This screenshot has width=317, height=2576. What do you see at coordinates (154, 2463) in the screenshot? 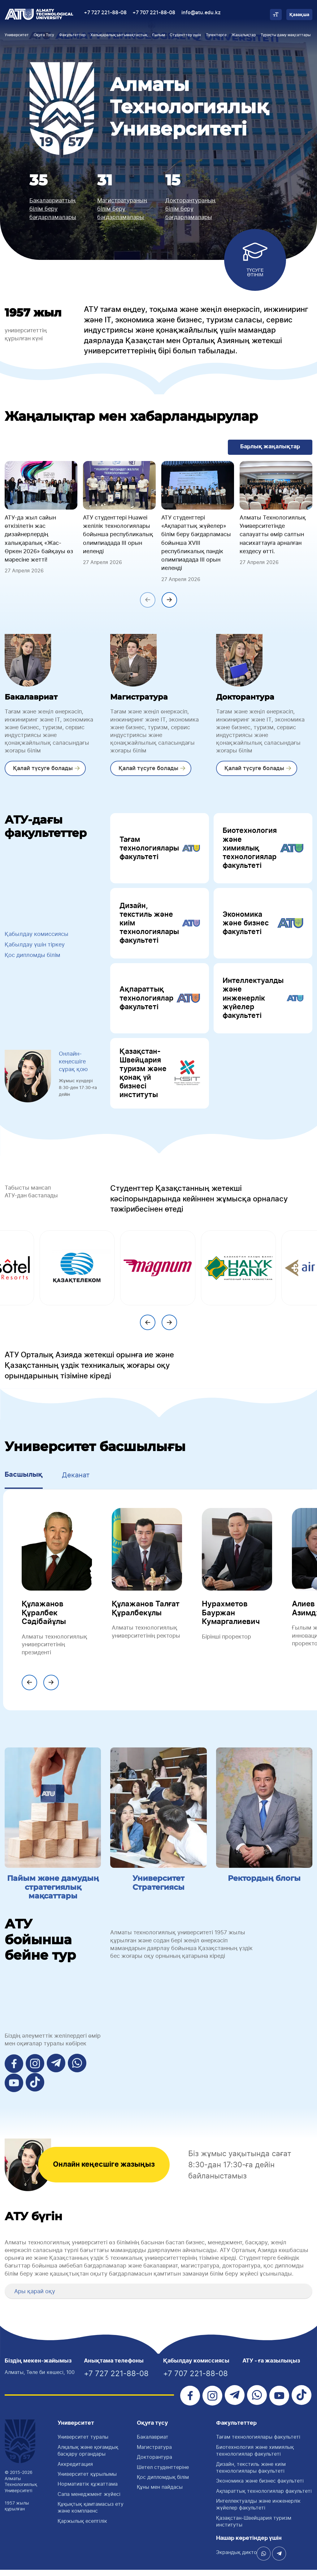
I see `Докторантура` at bounding box center [154, 2463].